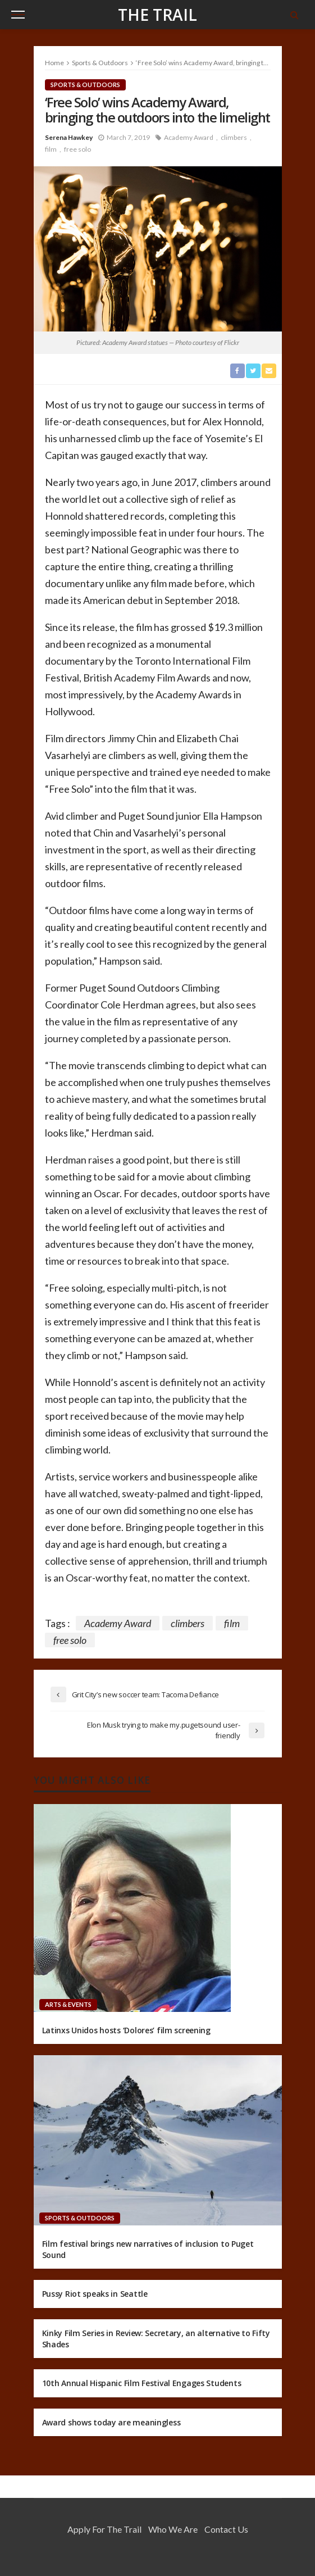 Image resolution: width=315 pixels, height=2576 pixels. What do you see at coordinates (104, 2529) in the screenshot?
I see `Apply for the Trail` at bounding box center [104, 2529].